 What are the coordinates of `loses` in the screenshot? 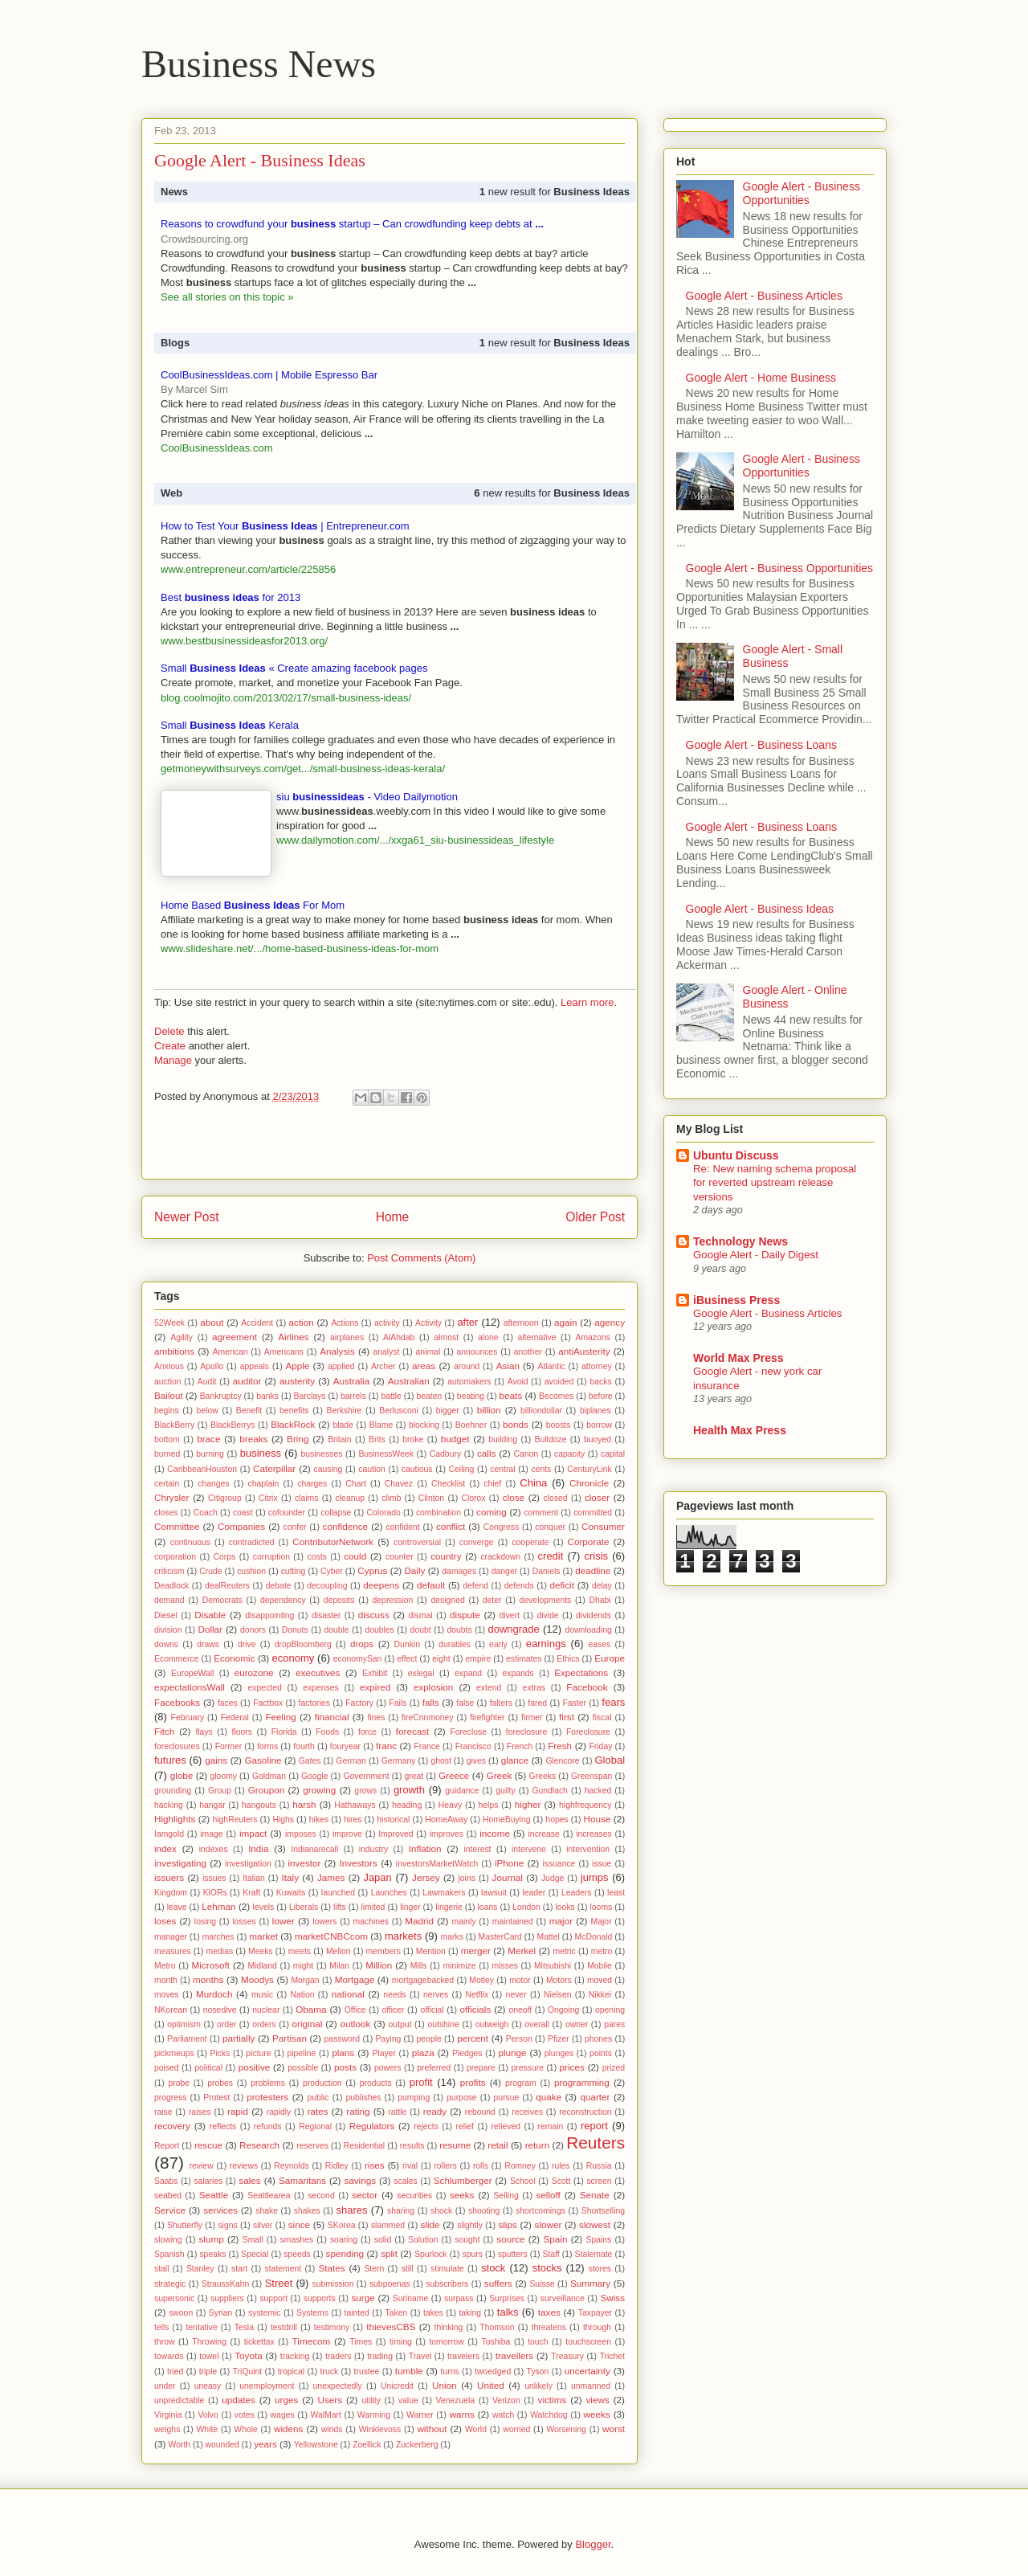 It's located at (165, 1921).